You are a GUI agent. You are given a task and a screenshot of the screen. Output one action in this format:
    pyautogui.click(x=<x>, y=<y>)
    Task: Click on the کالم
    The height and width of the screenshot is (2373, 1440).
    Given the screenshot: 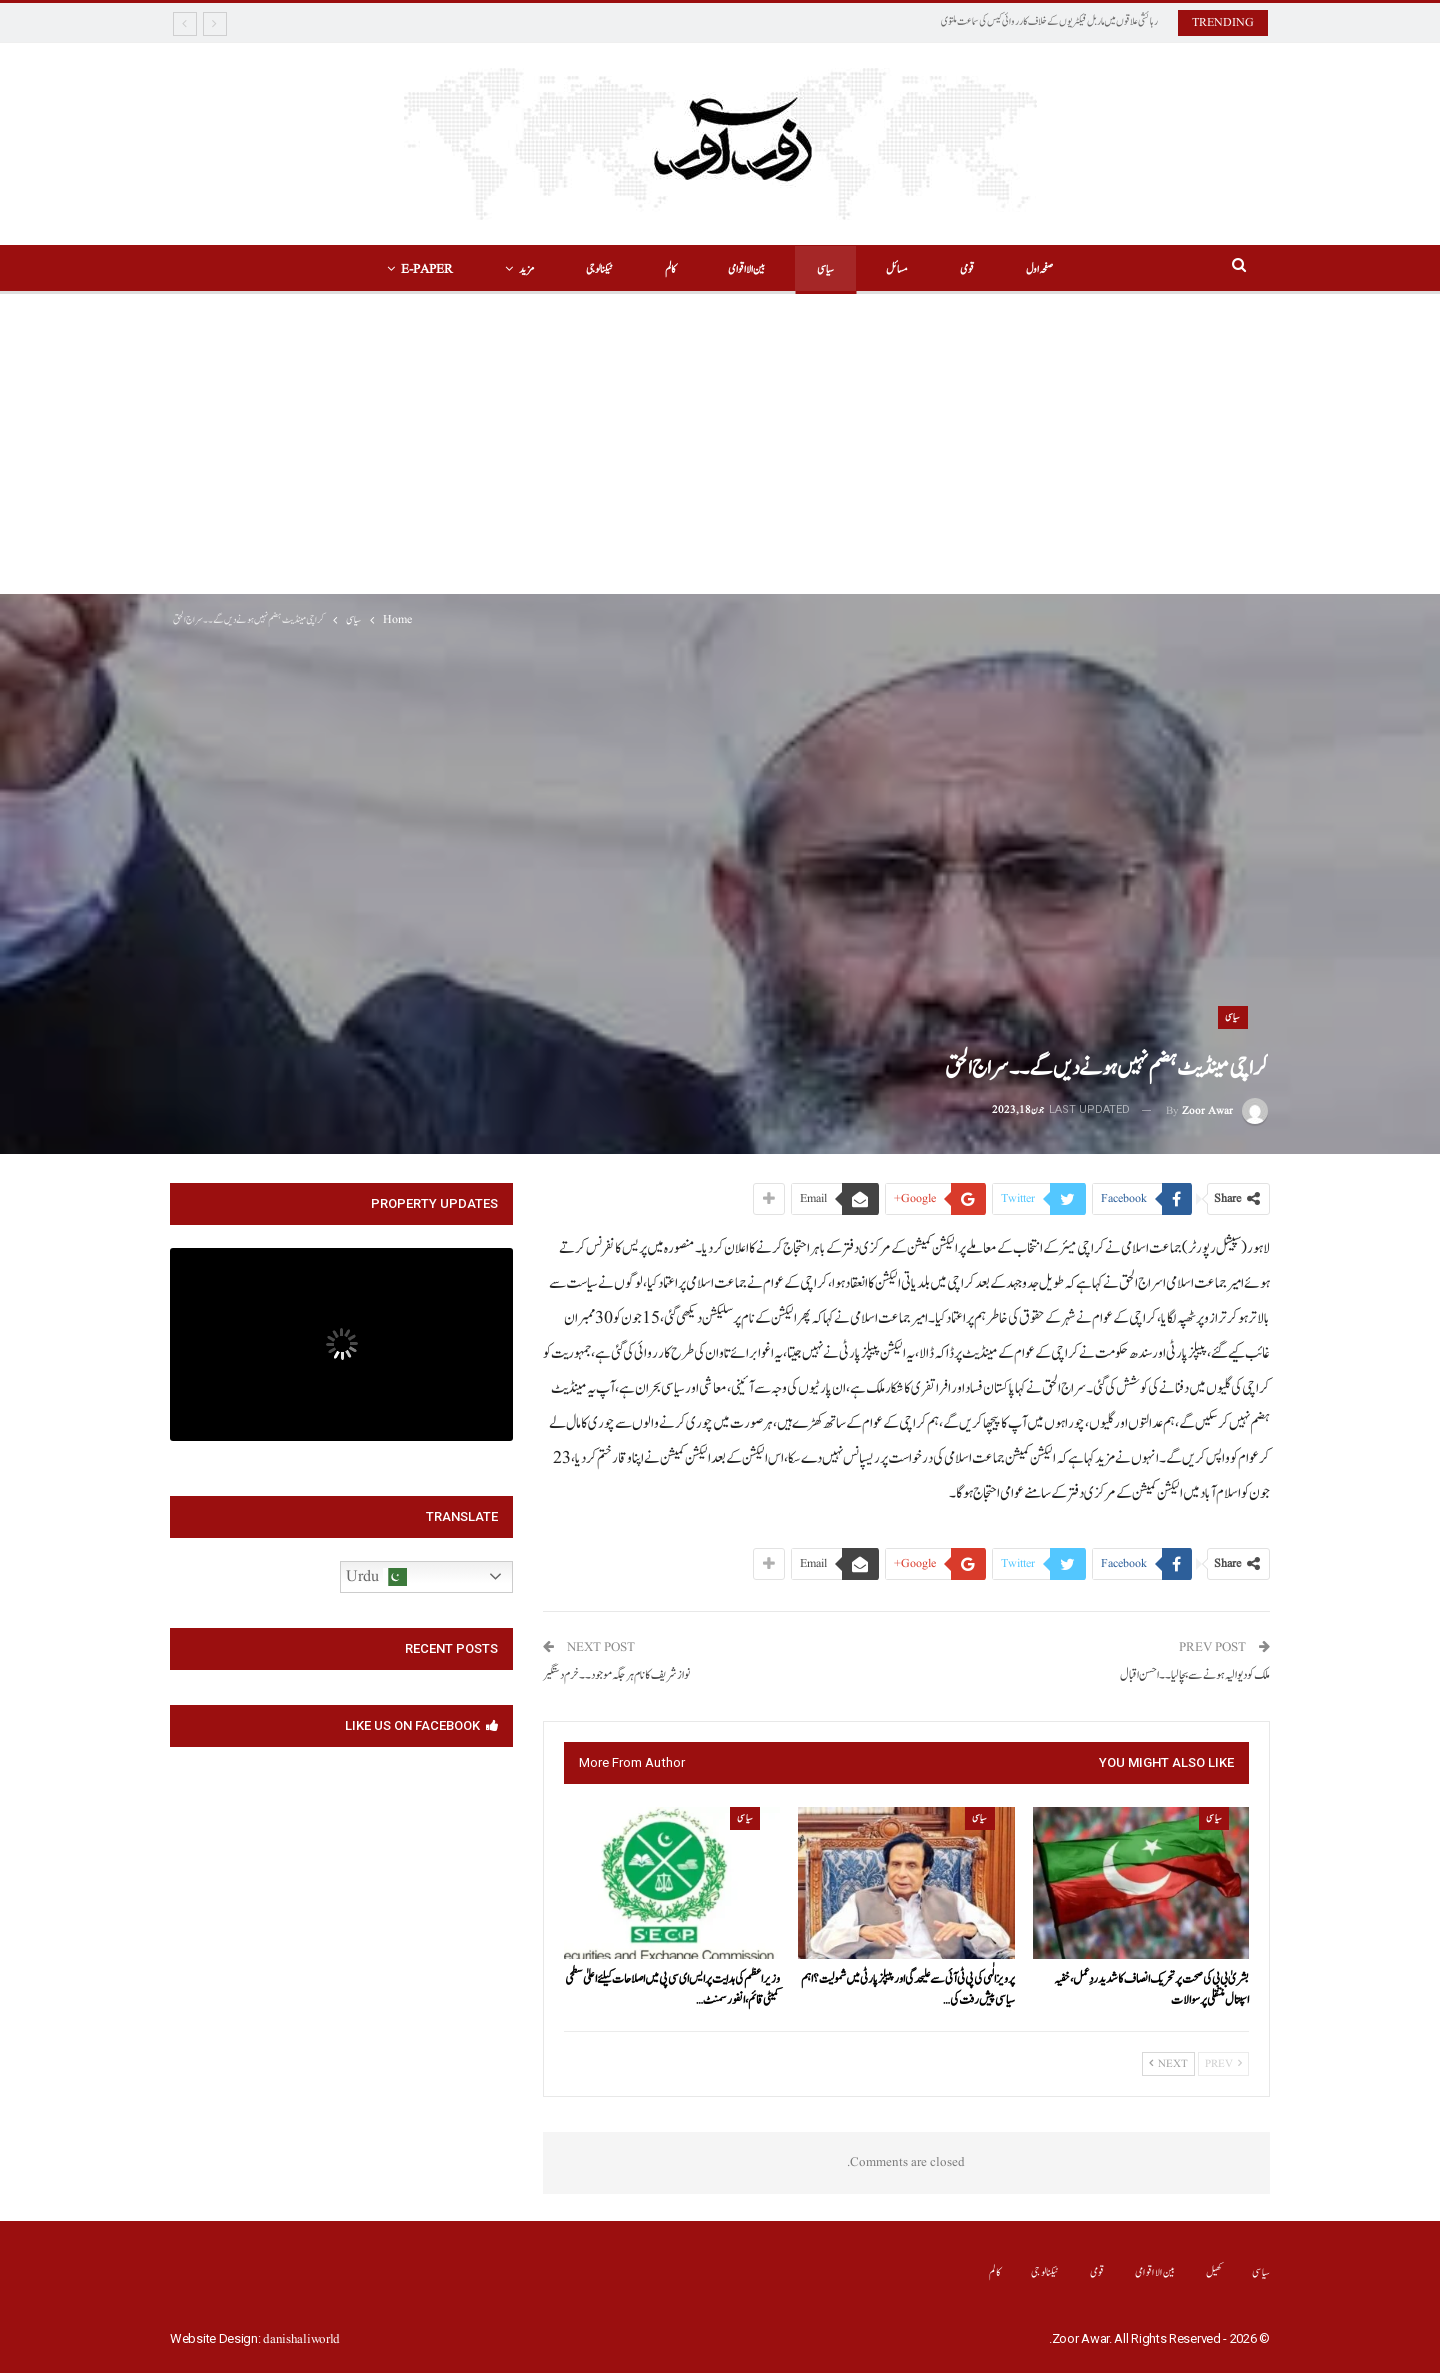 What is the action you would take?
    pyautogui.click(x=667, y=269)
    